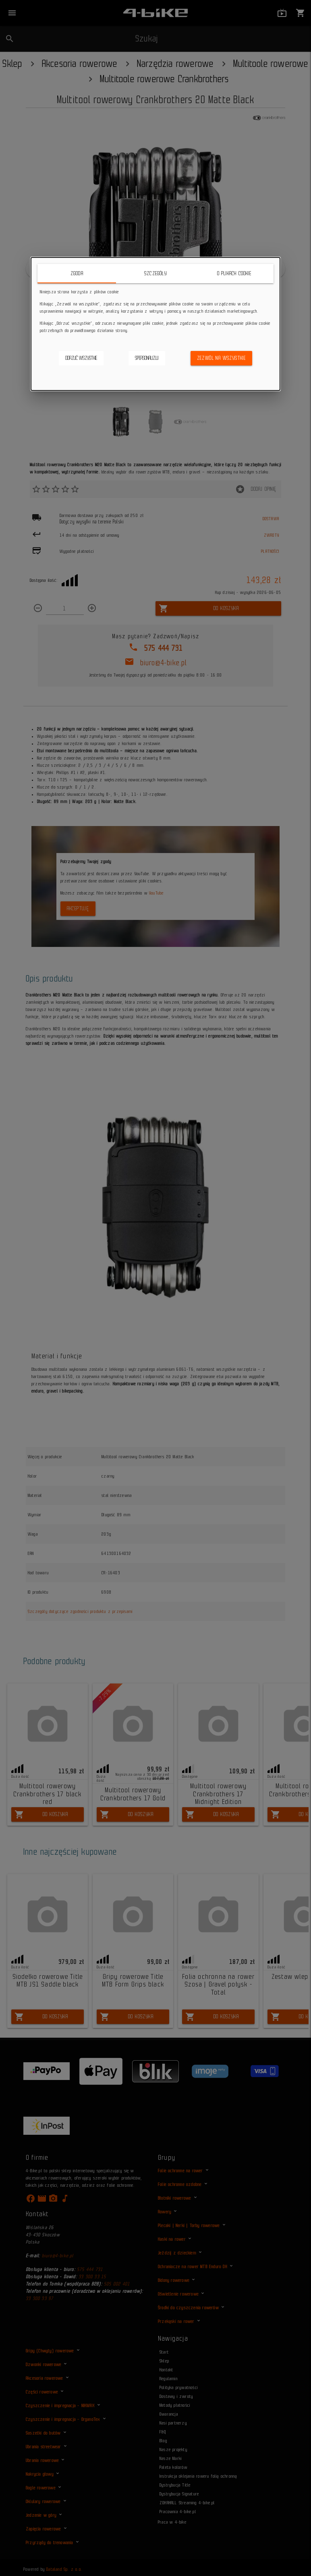 The width and height of the screenshot is (311, 2576). What do you see at coordinates (155, 273) in the screenshot?
I see `Szczegóły` at bounding box center [155, 273].